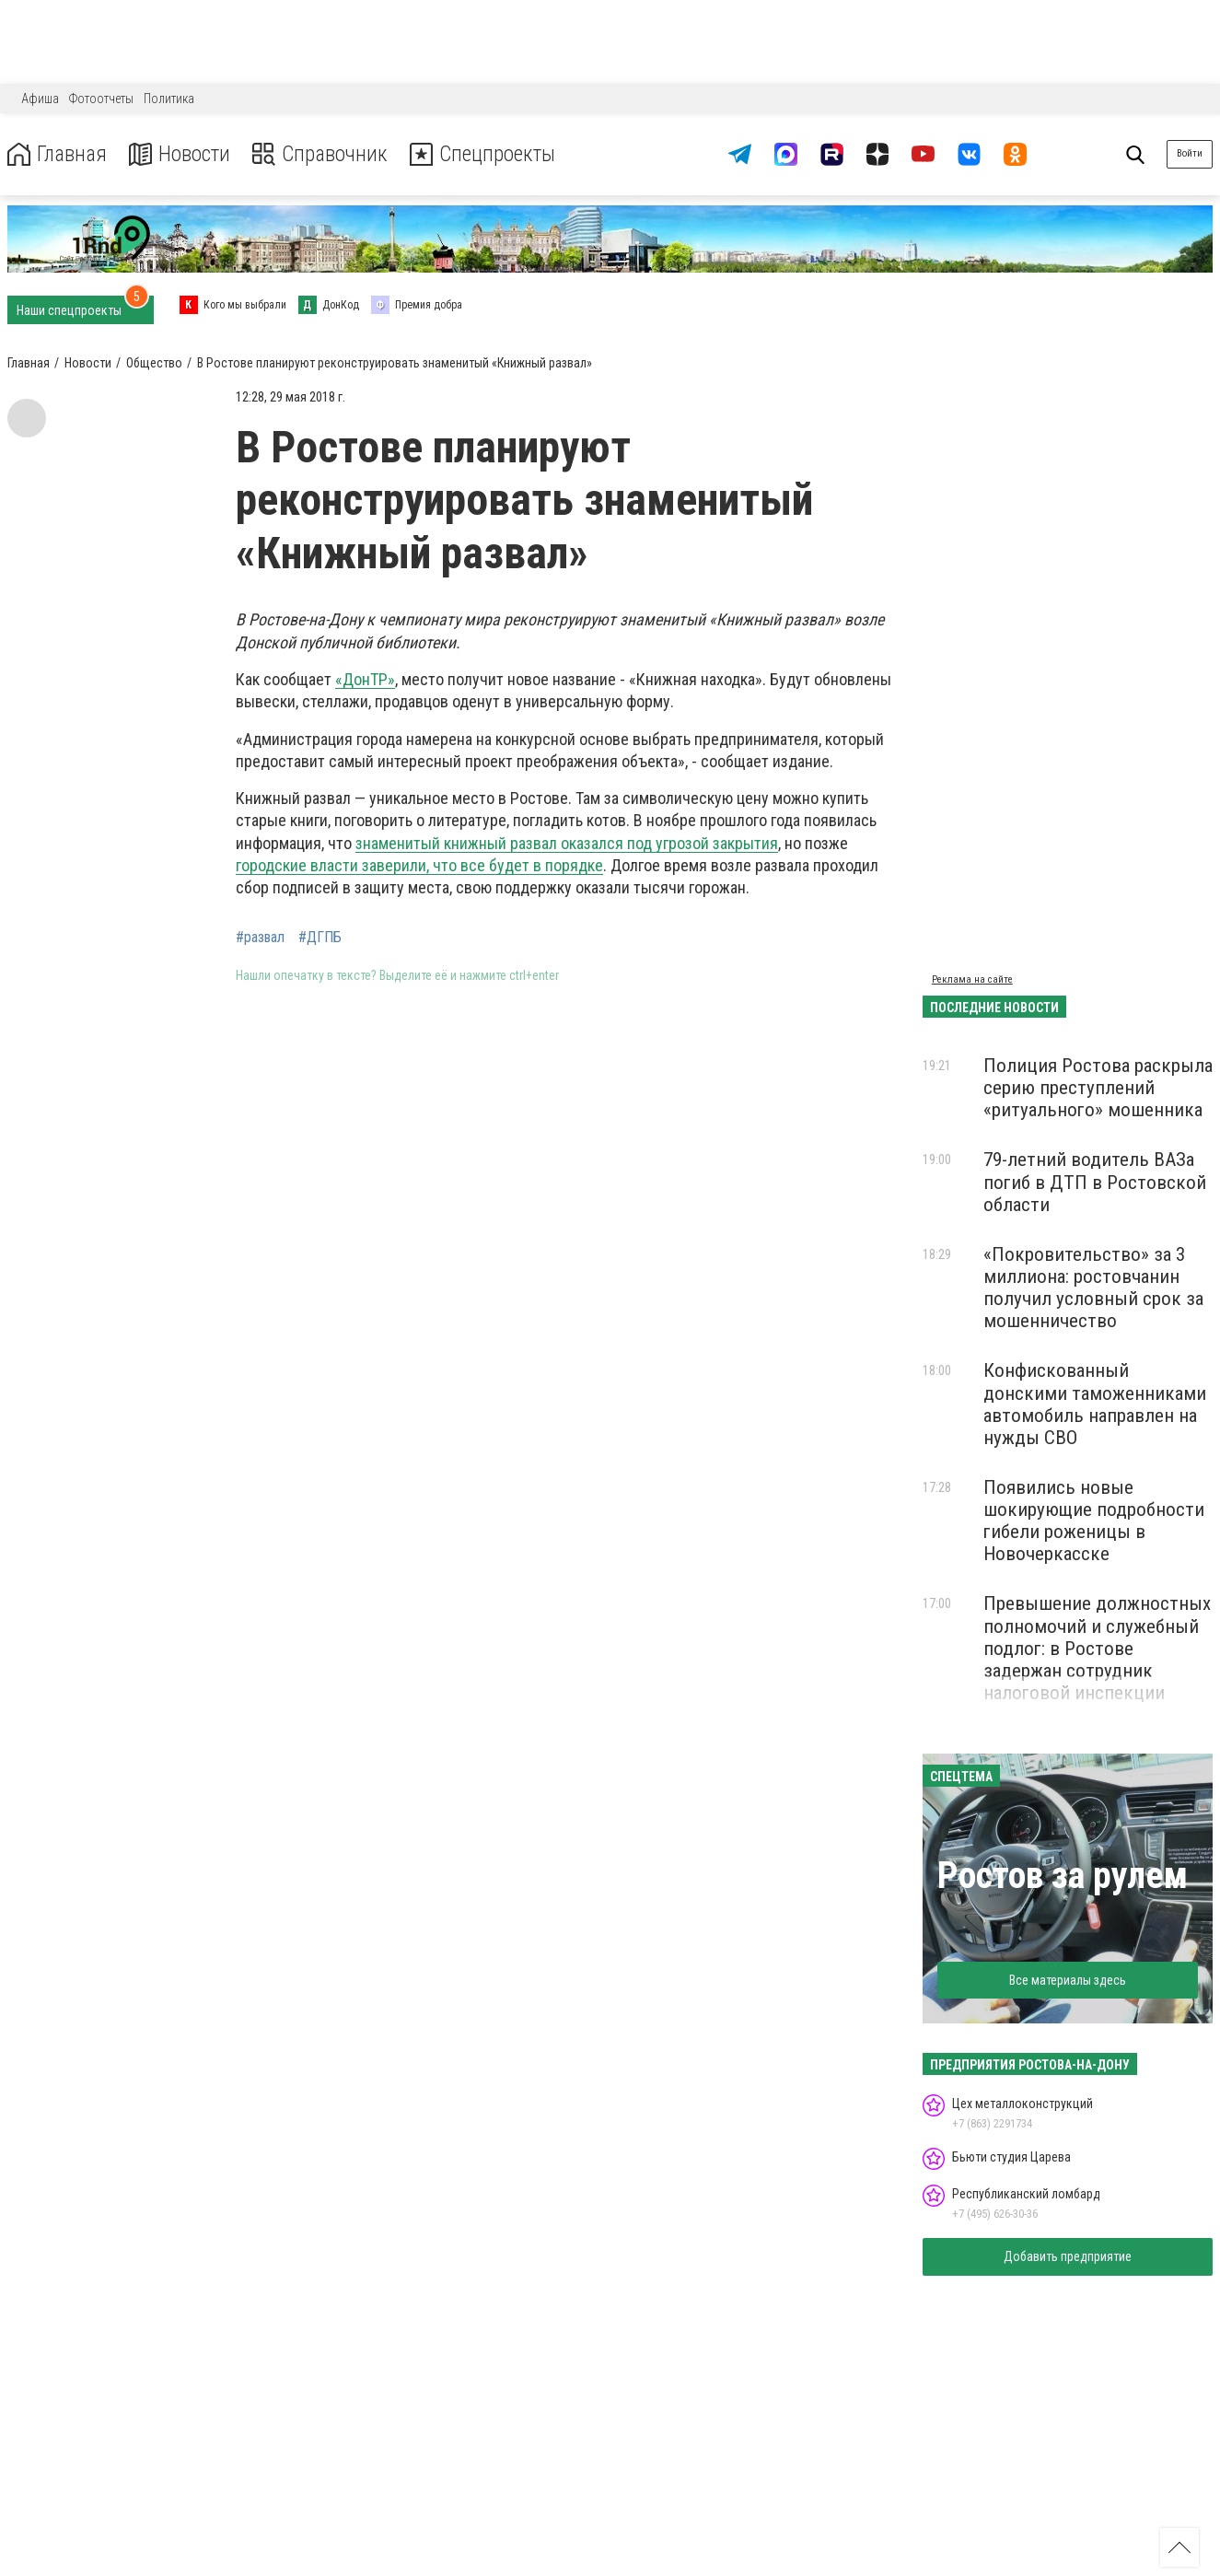  What do you see at coordinates (1067, 1980) in the screenshot?
I see `Все материалы здесь` at bounding box center [1067, 1980].